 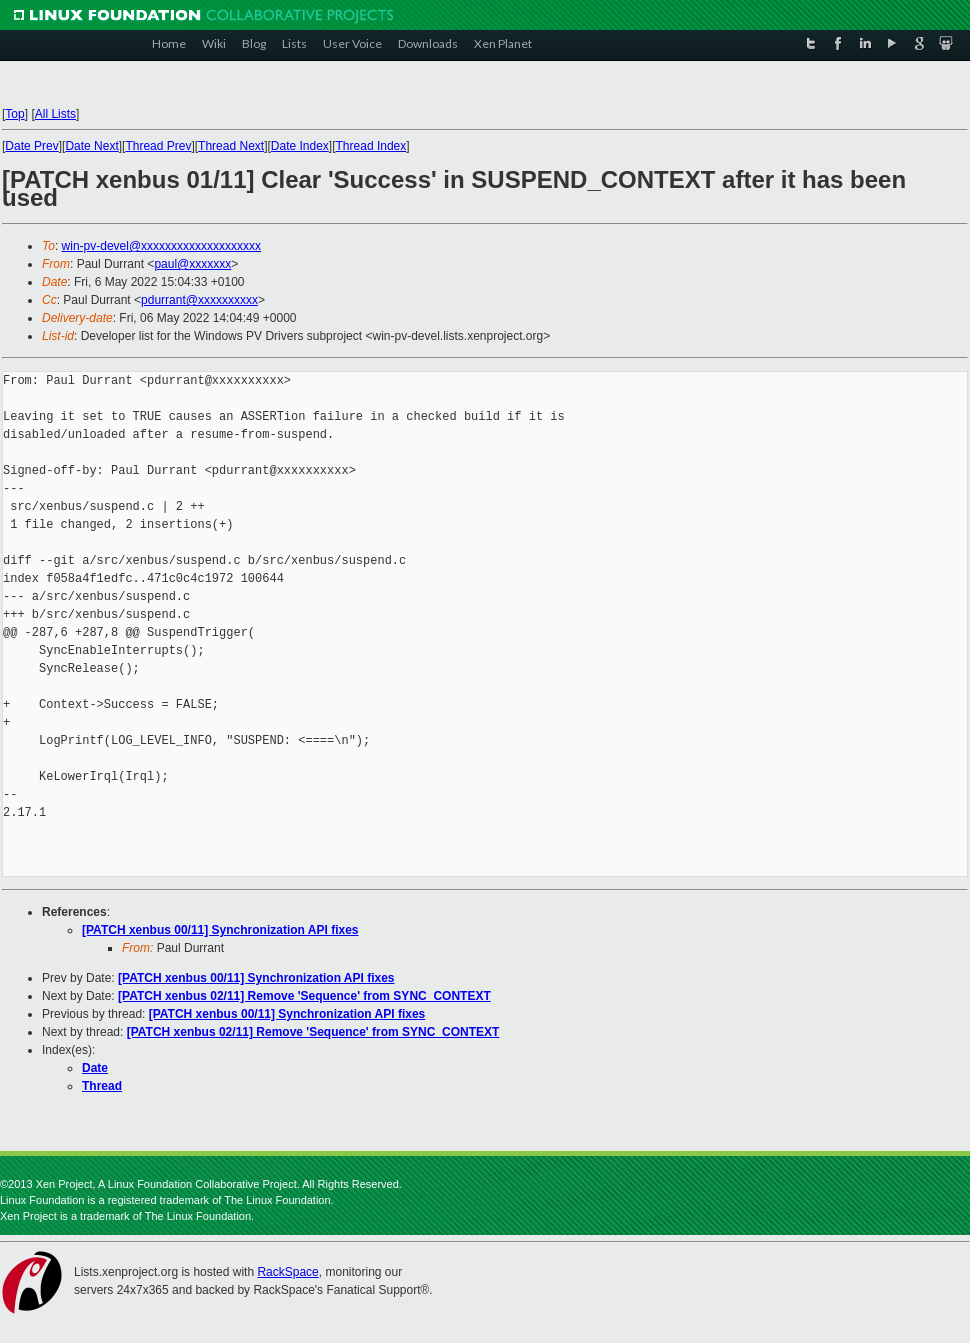 What do you see at coordinates (287, 1272) in the screenshot?
I see `RackSpace` at bounding box center [287, 1272].